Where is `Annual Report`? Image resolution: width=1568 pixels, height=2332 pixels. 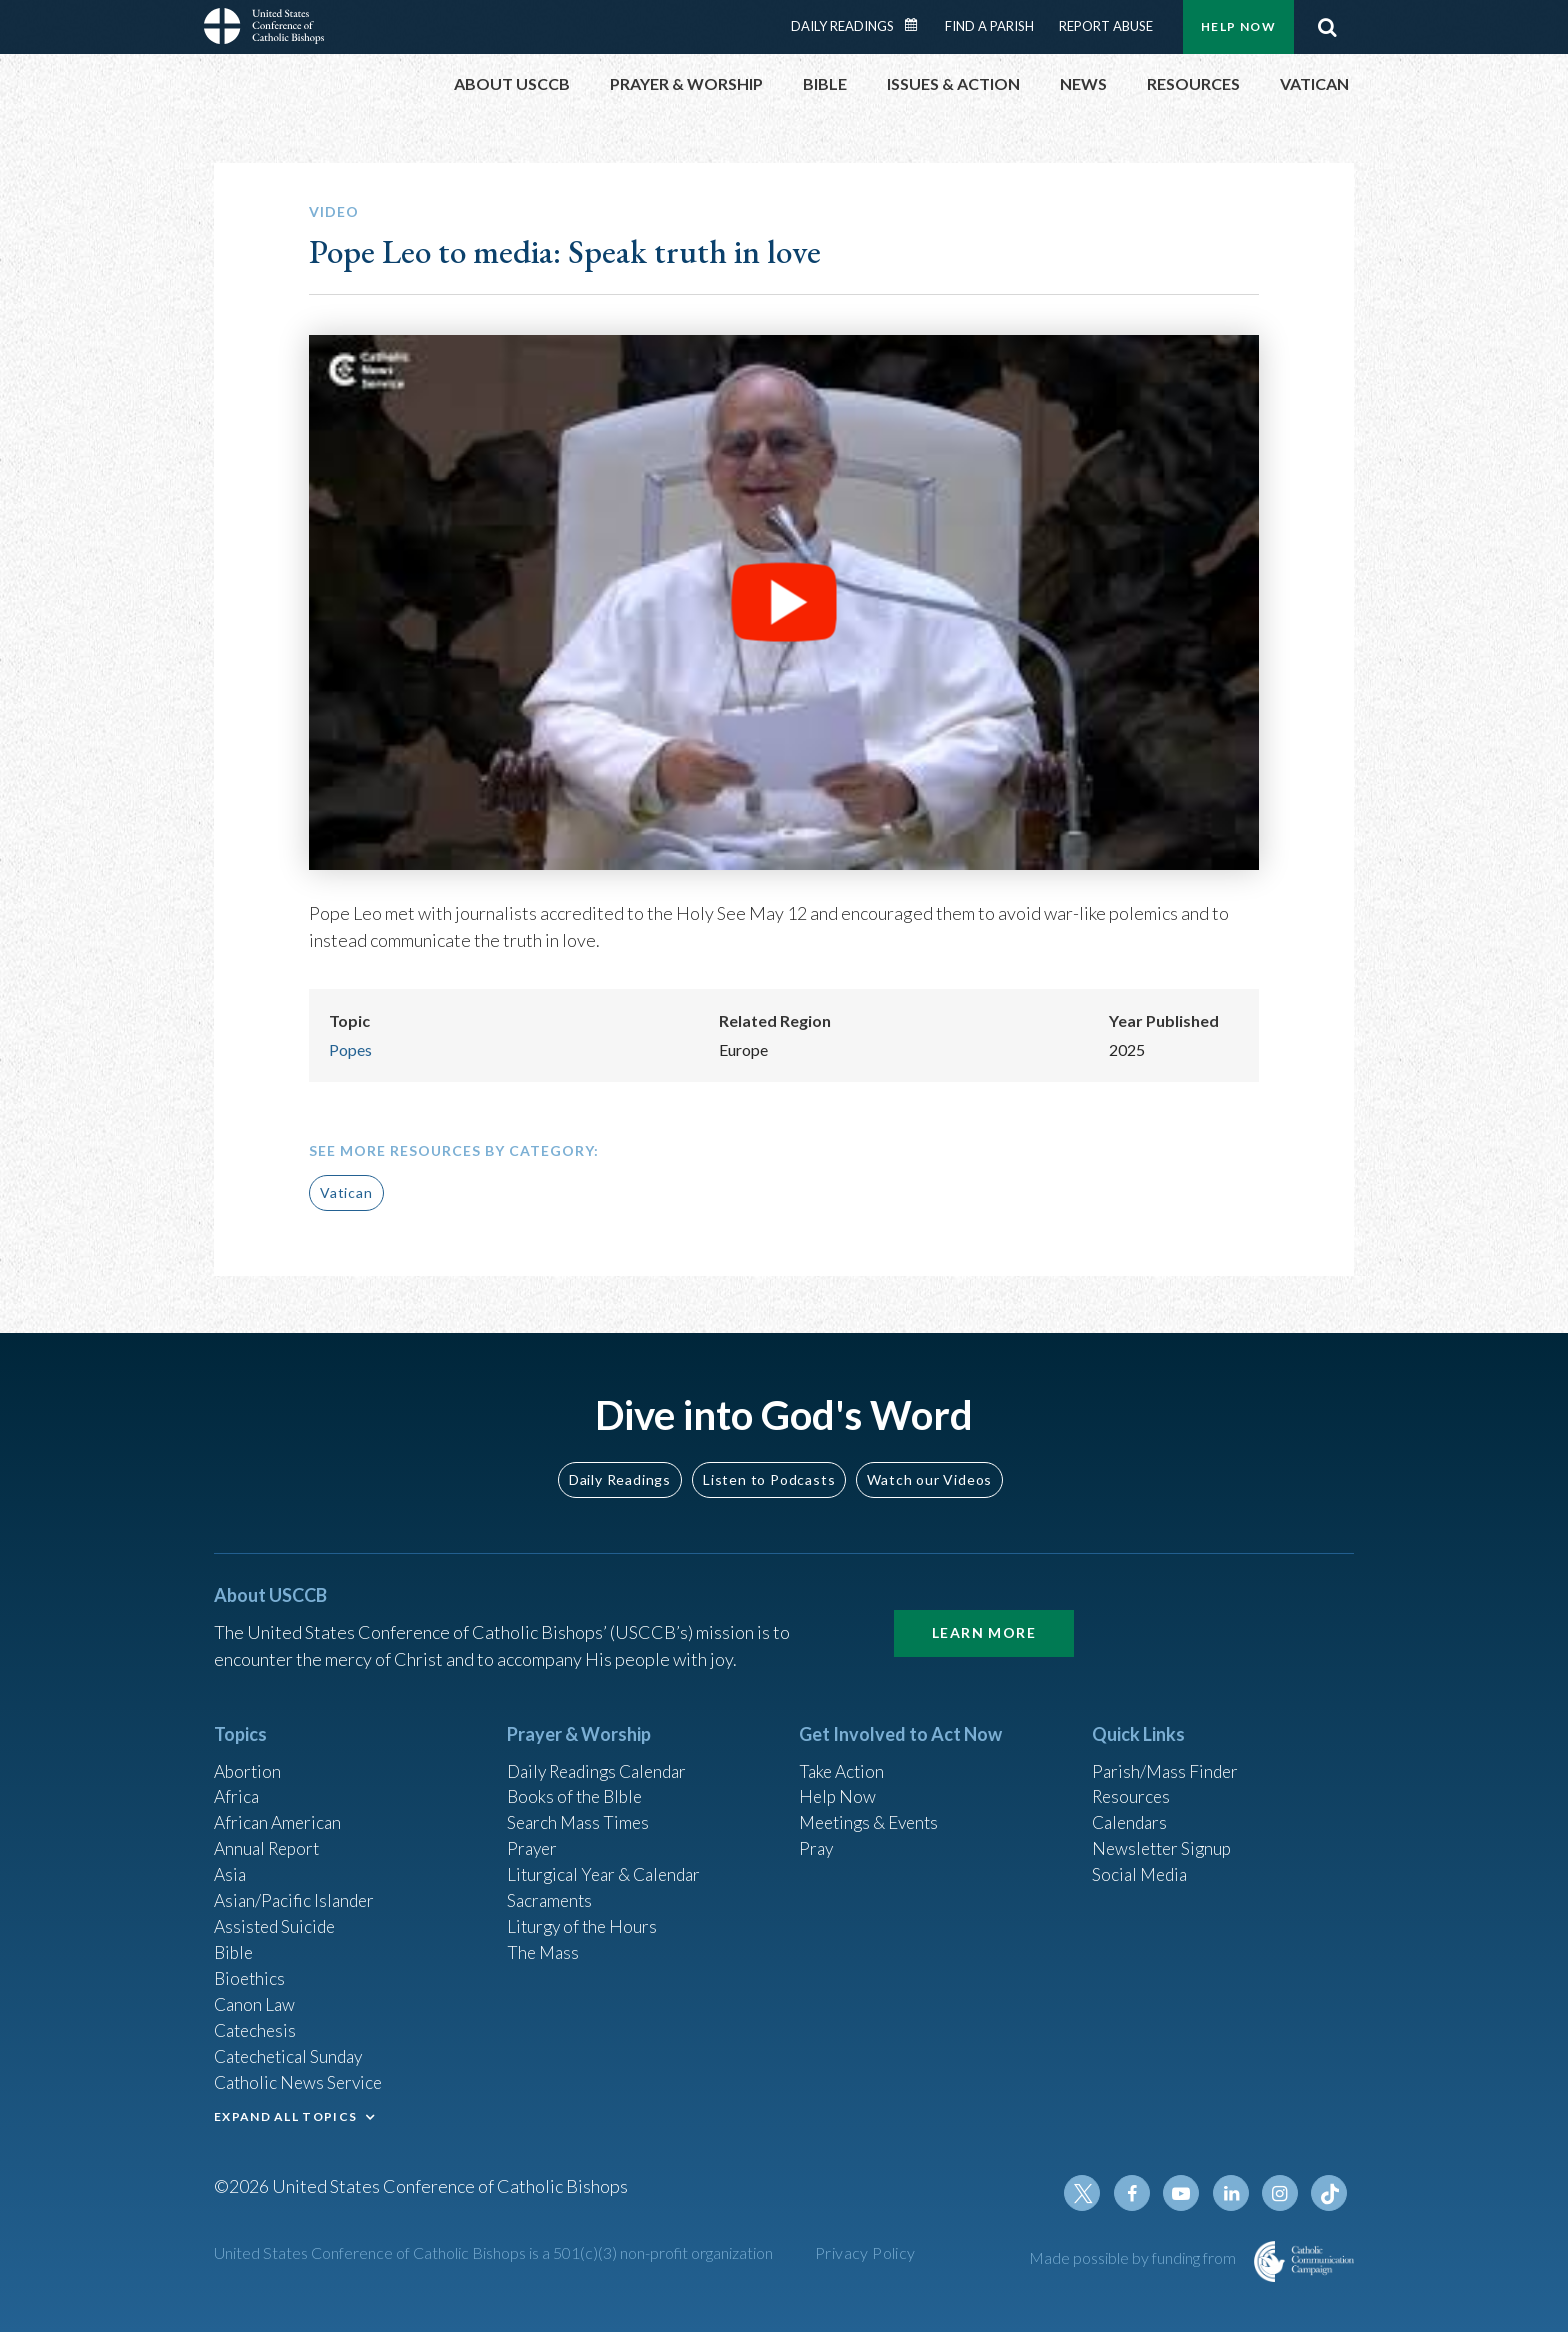 Annual Report is located at coordinates (270, 1836).